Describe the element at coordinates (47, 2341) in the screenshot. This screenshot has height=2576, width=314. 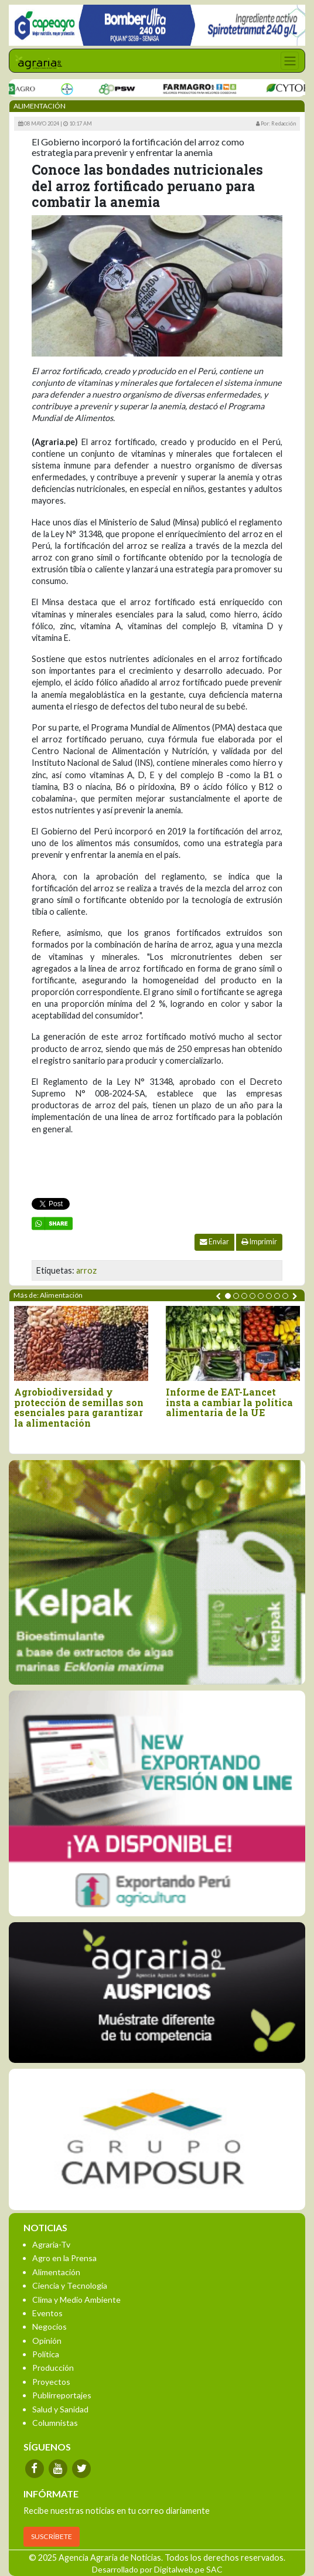
I see `Opinión` at that location.